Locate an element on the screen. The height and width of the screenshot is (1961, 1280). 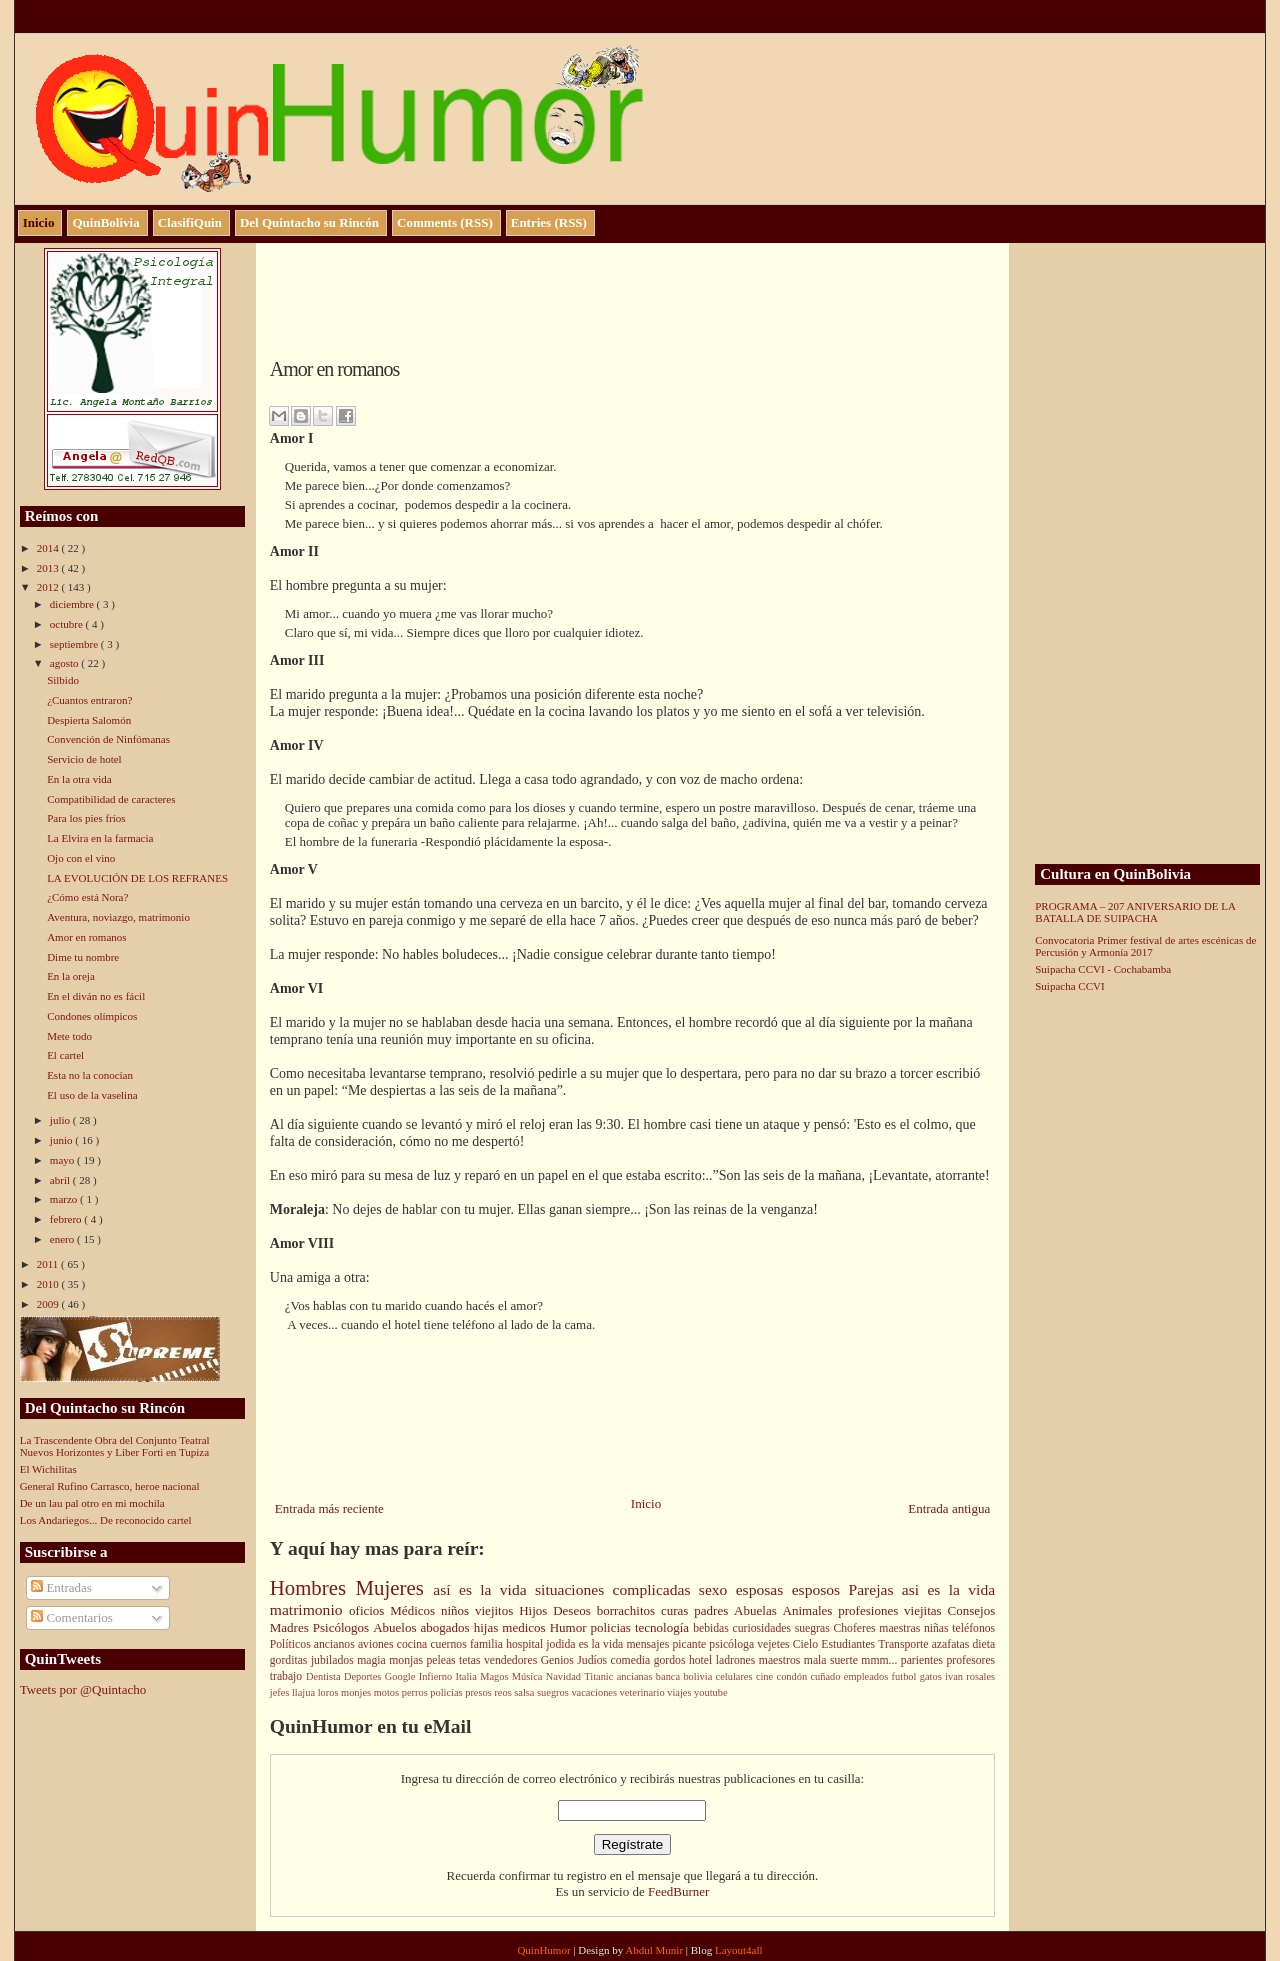
El cartel is located at coordinates (65, 1055).